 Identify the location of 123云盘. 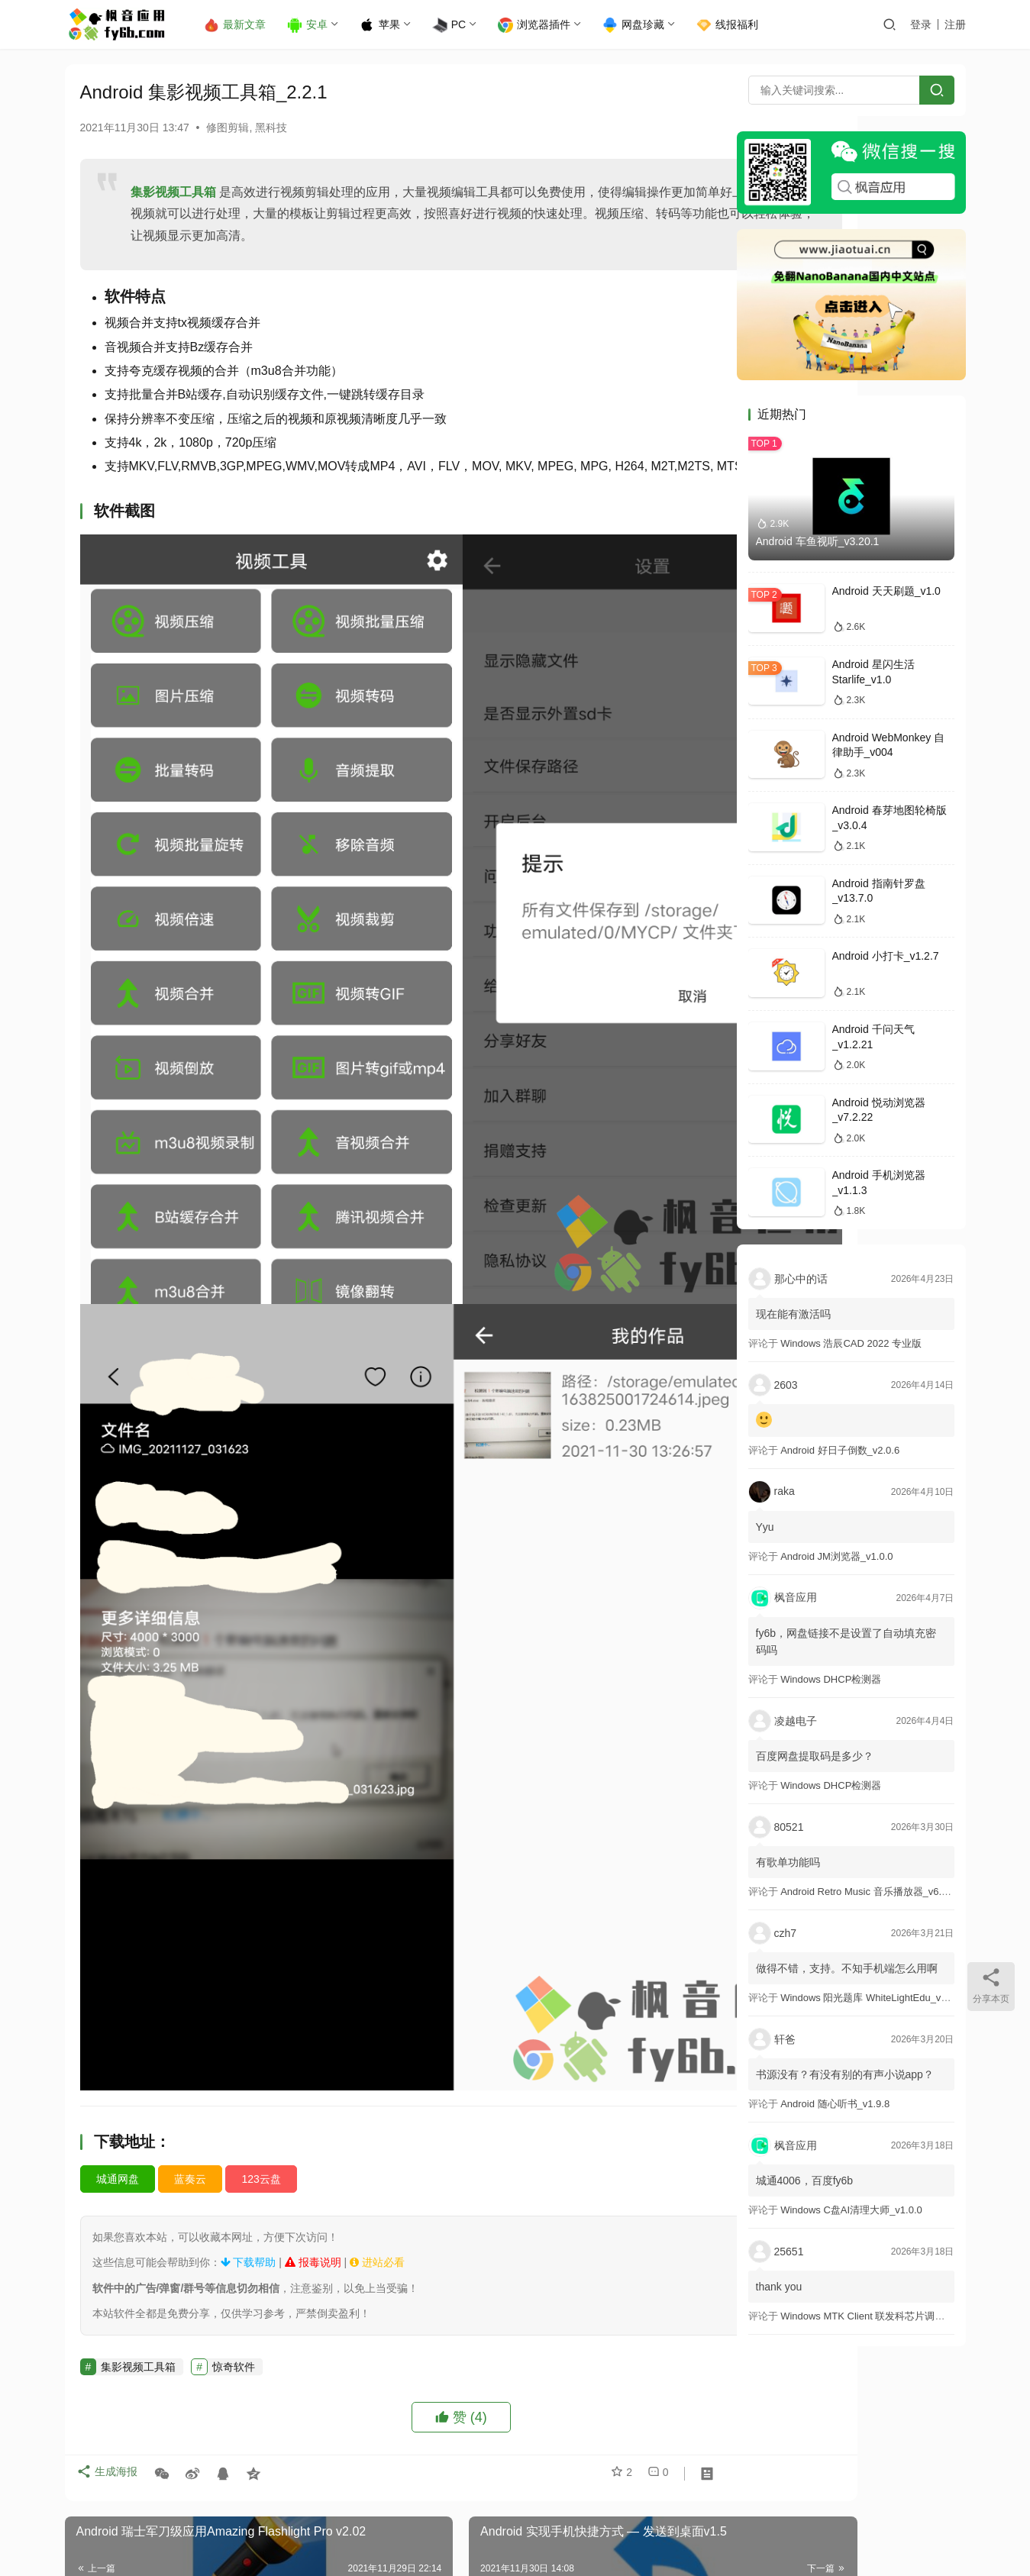
(260, 1919).